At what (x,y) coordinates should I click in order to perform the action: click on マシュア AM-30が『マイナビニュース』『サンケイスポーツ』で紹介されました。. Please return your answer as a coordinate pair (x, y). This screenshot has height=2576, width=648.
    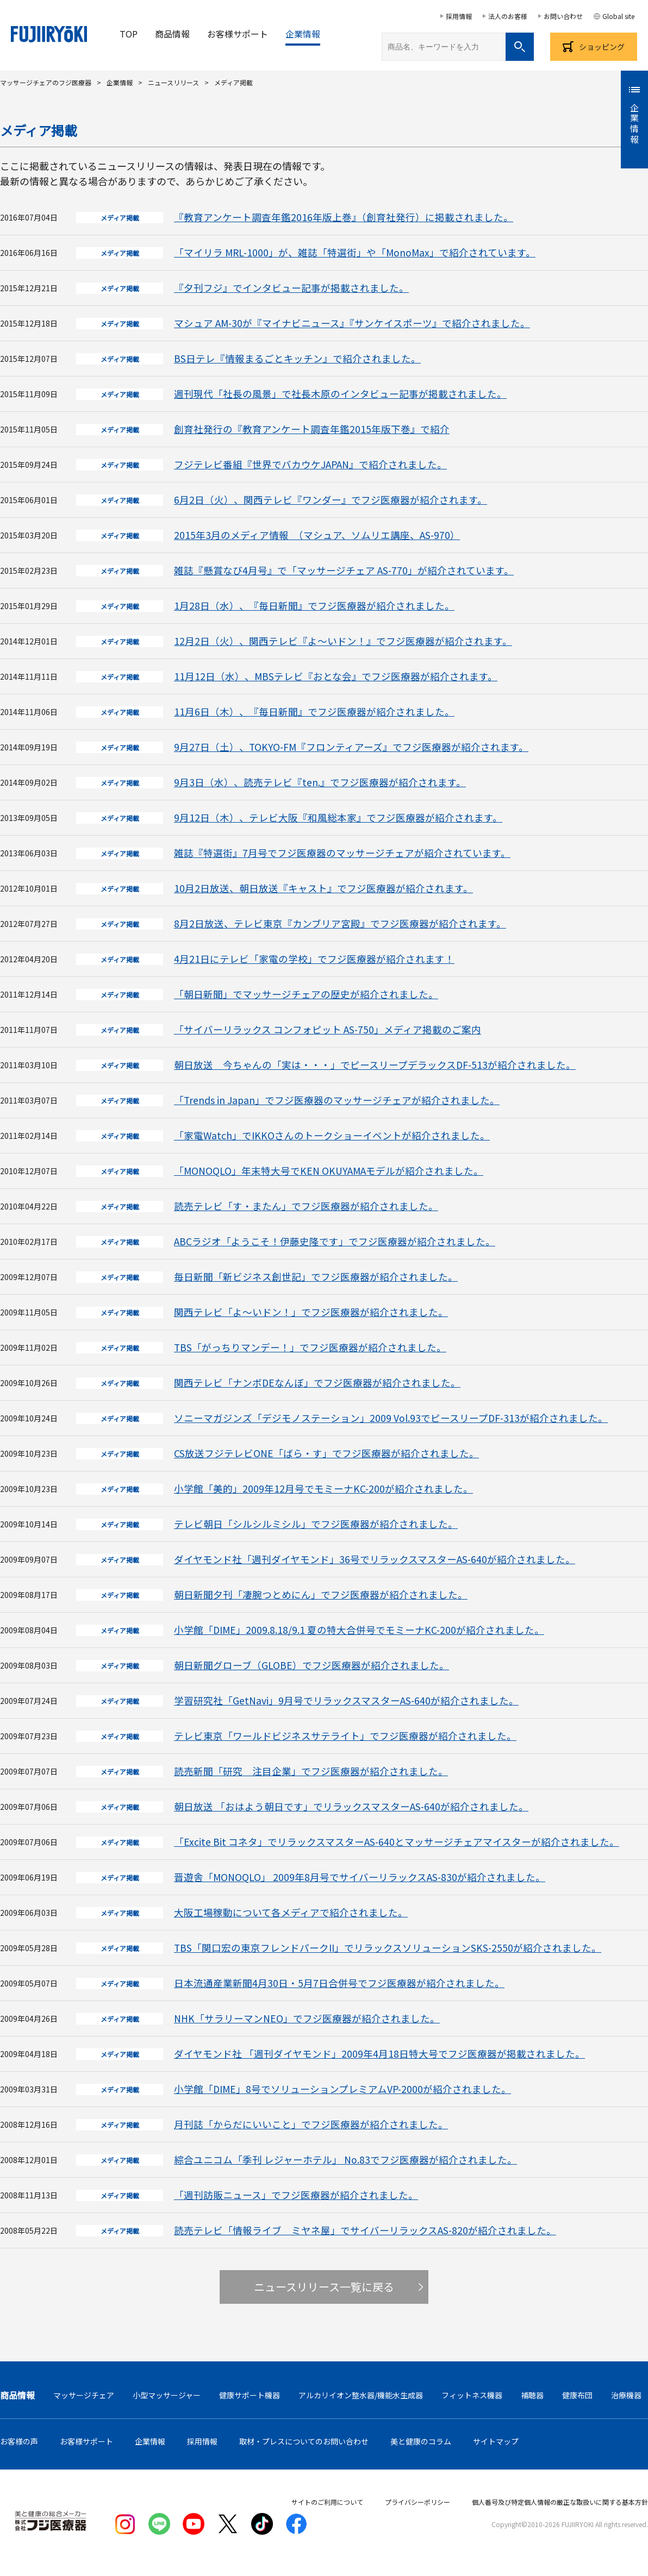
    Looking at the image, I should click on (352, 323).